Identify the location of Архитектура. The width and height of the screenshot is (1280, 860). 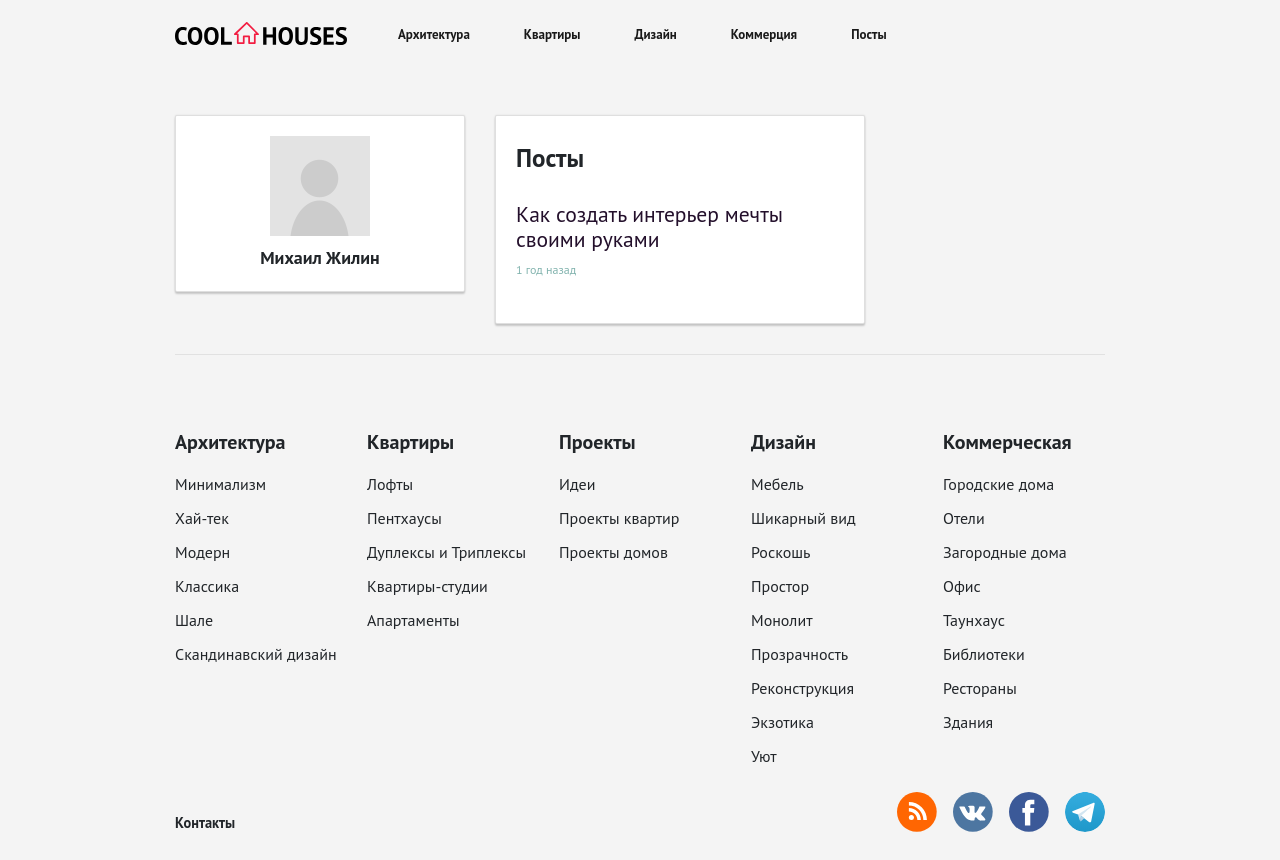
(434, 34).